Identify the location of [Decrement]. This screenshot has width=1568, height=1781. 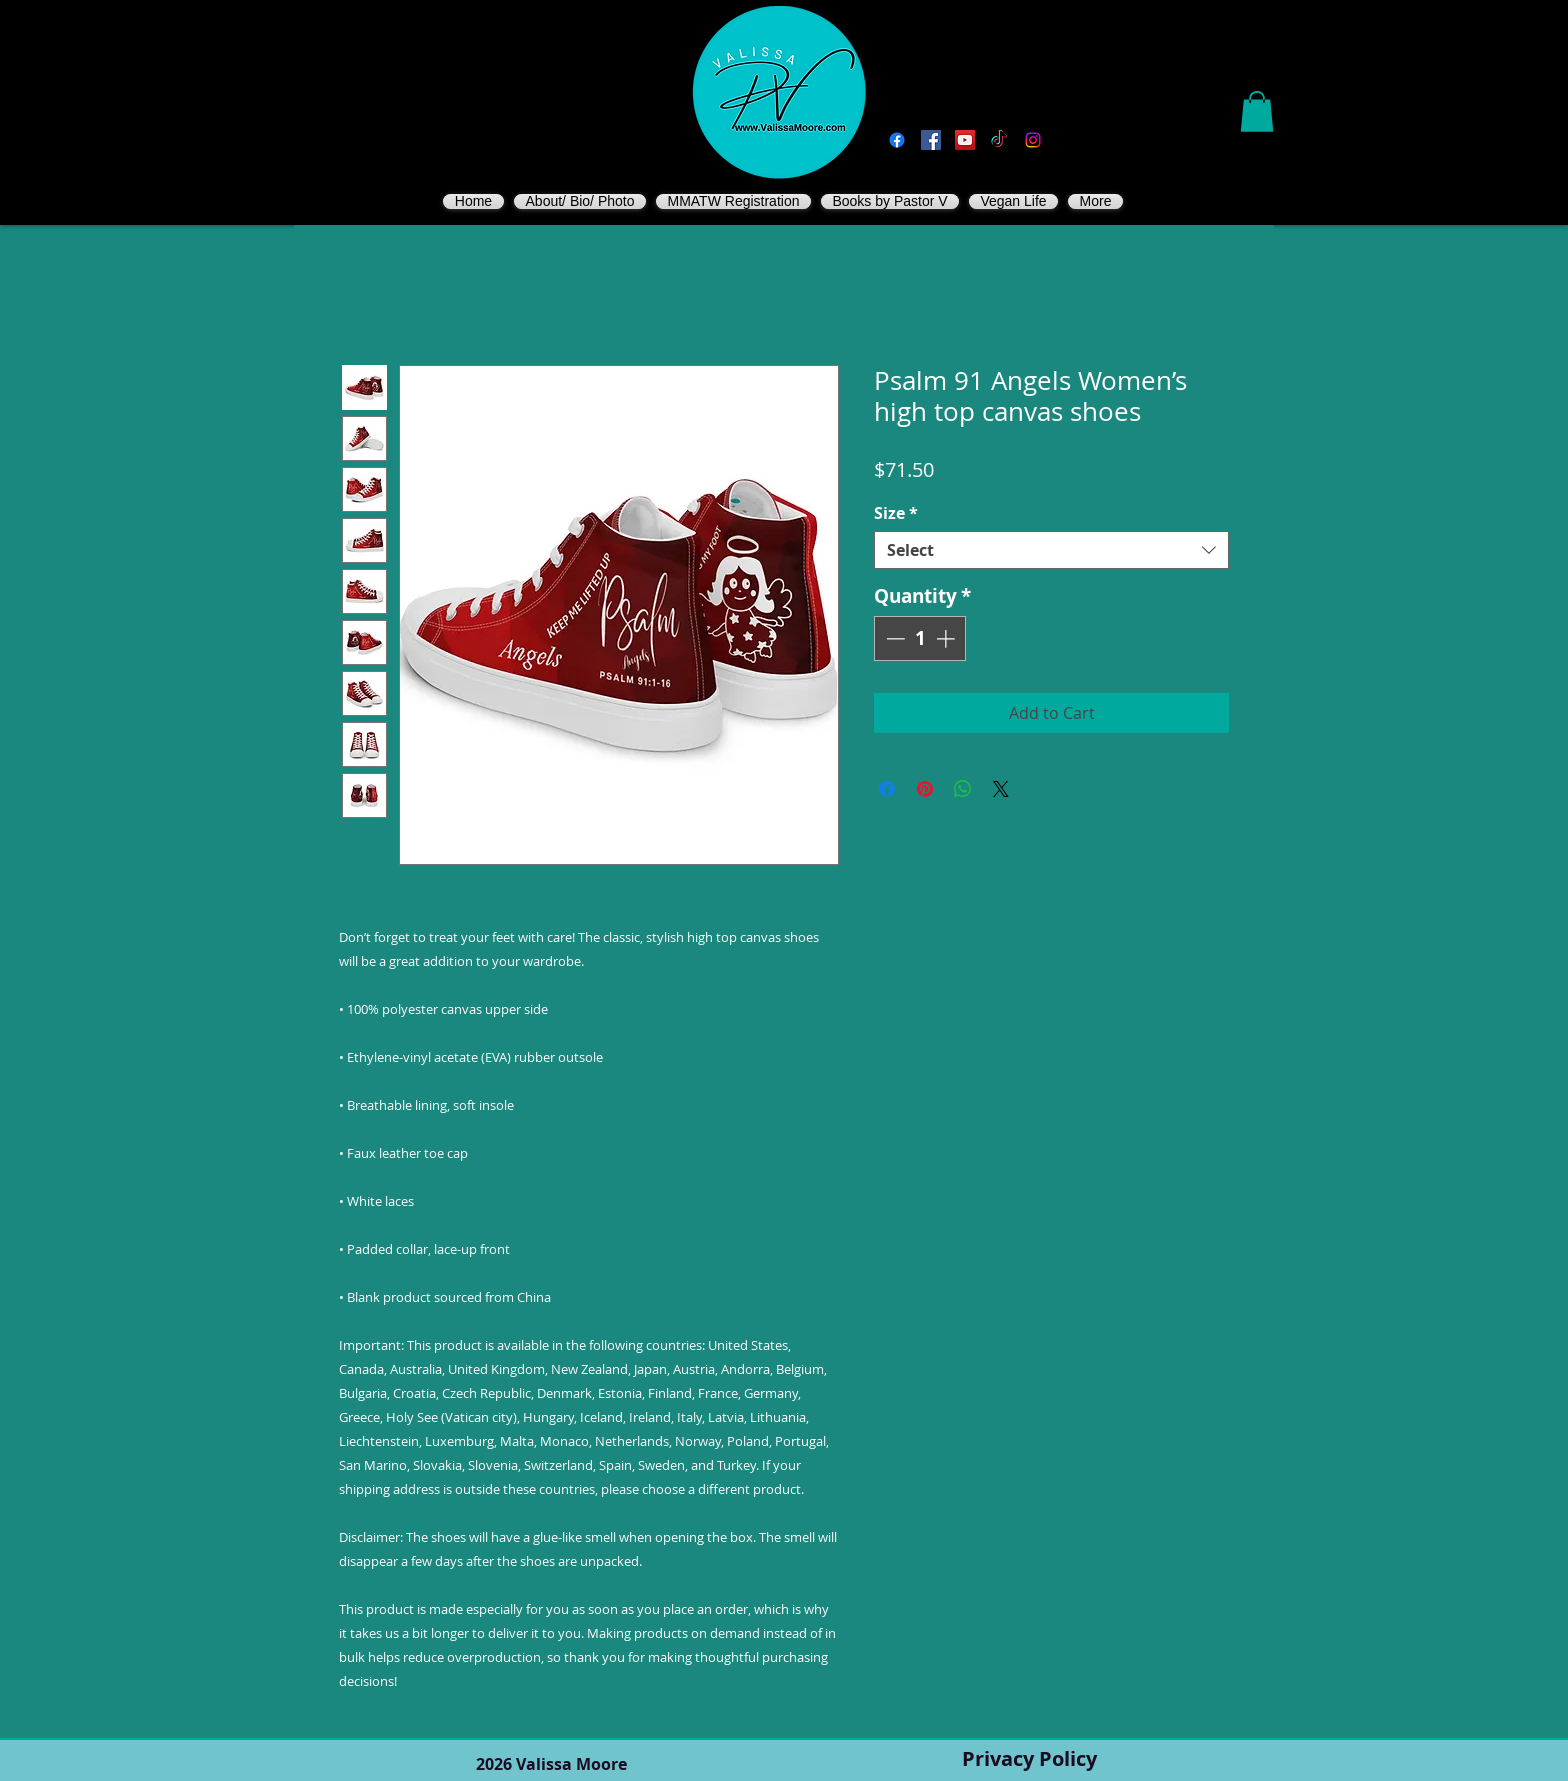
(893, 638).